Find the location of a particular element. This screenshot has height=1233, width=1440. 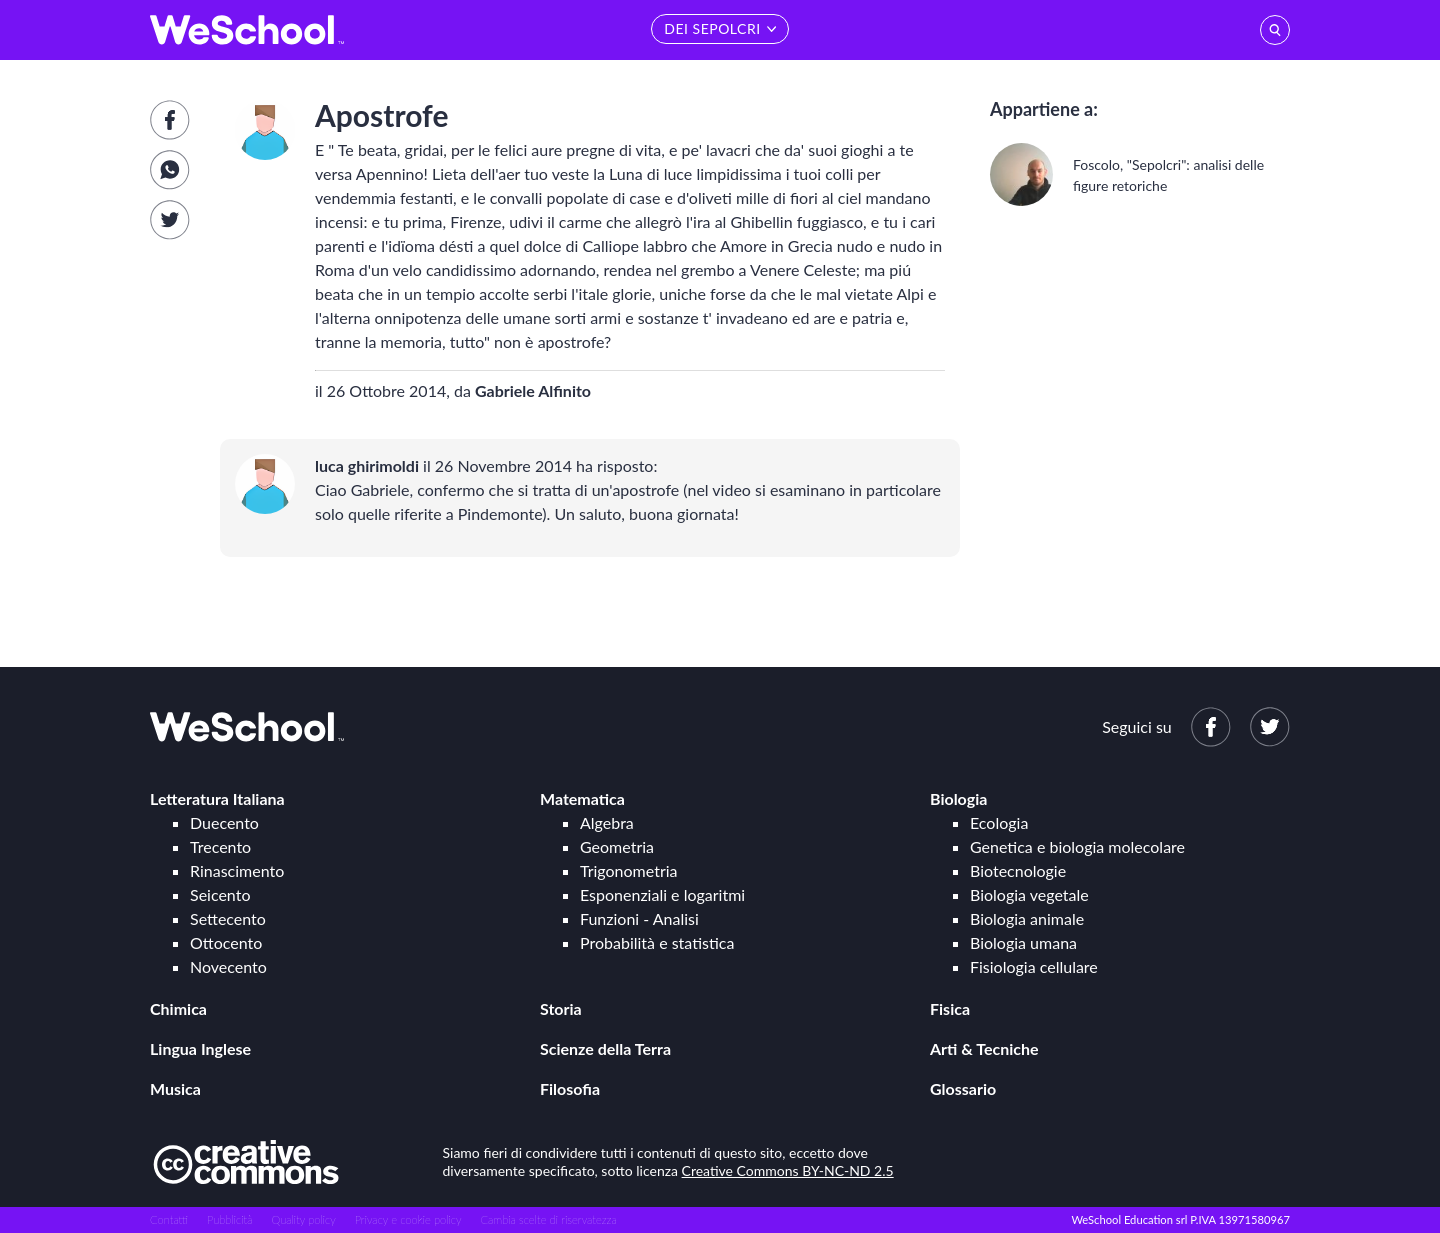

Ottocento is located at coordinates (226, 942).